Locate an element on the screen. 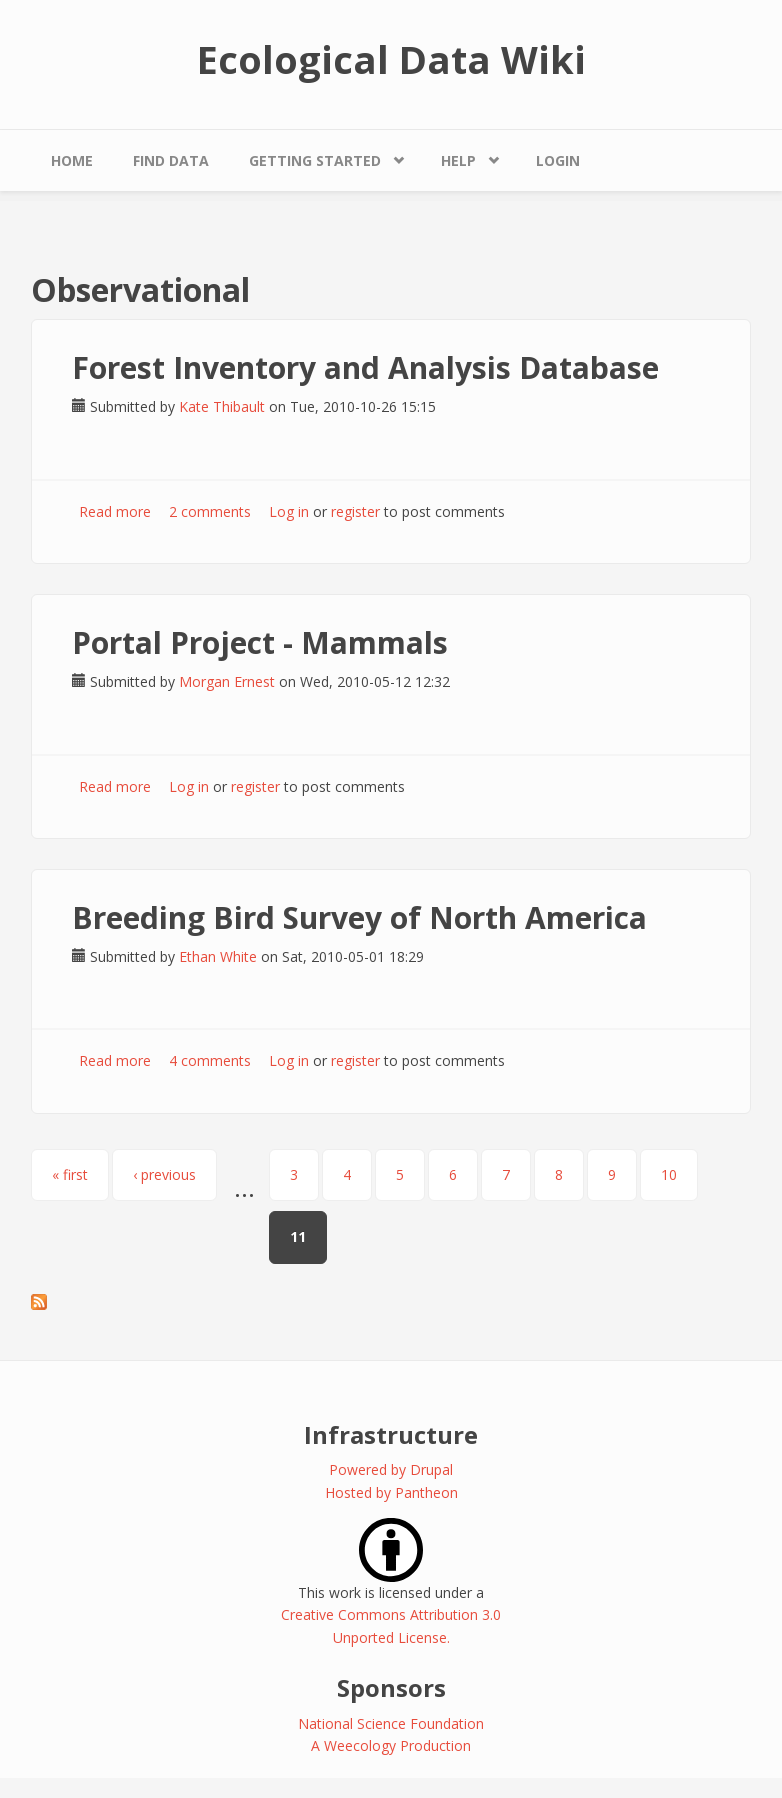 The width and height of the screenshot is (782, 1798). Login is located at coordinates (558, 160).